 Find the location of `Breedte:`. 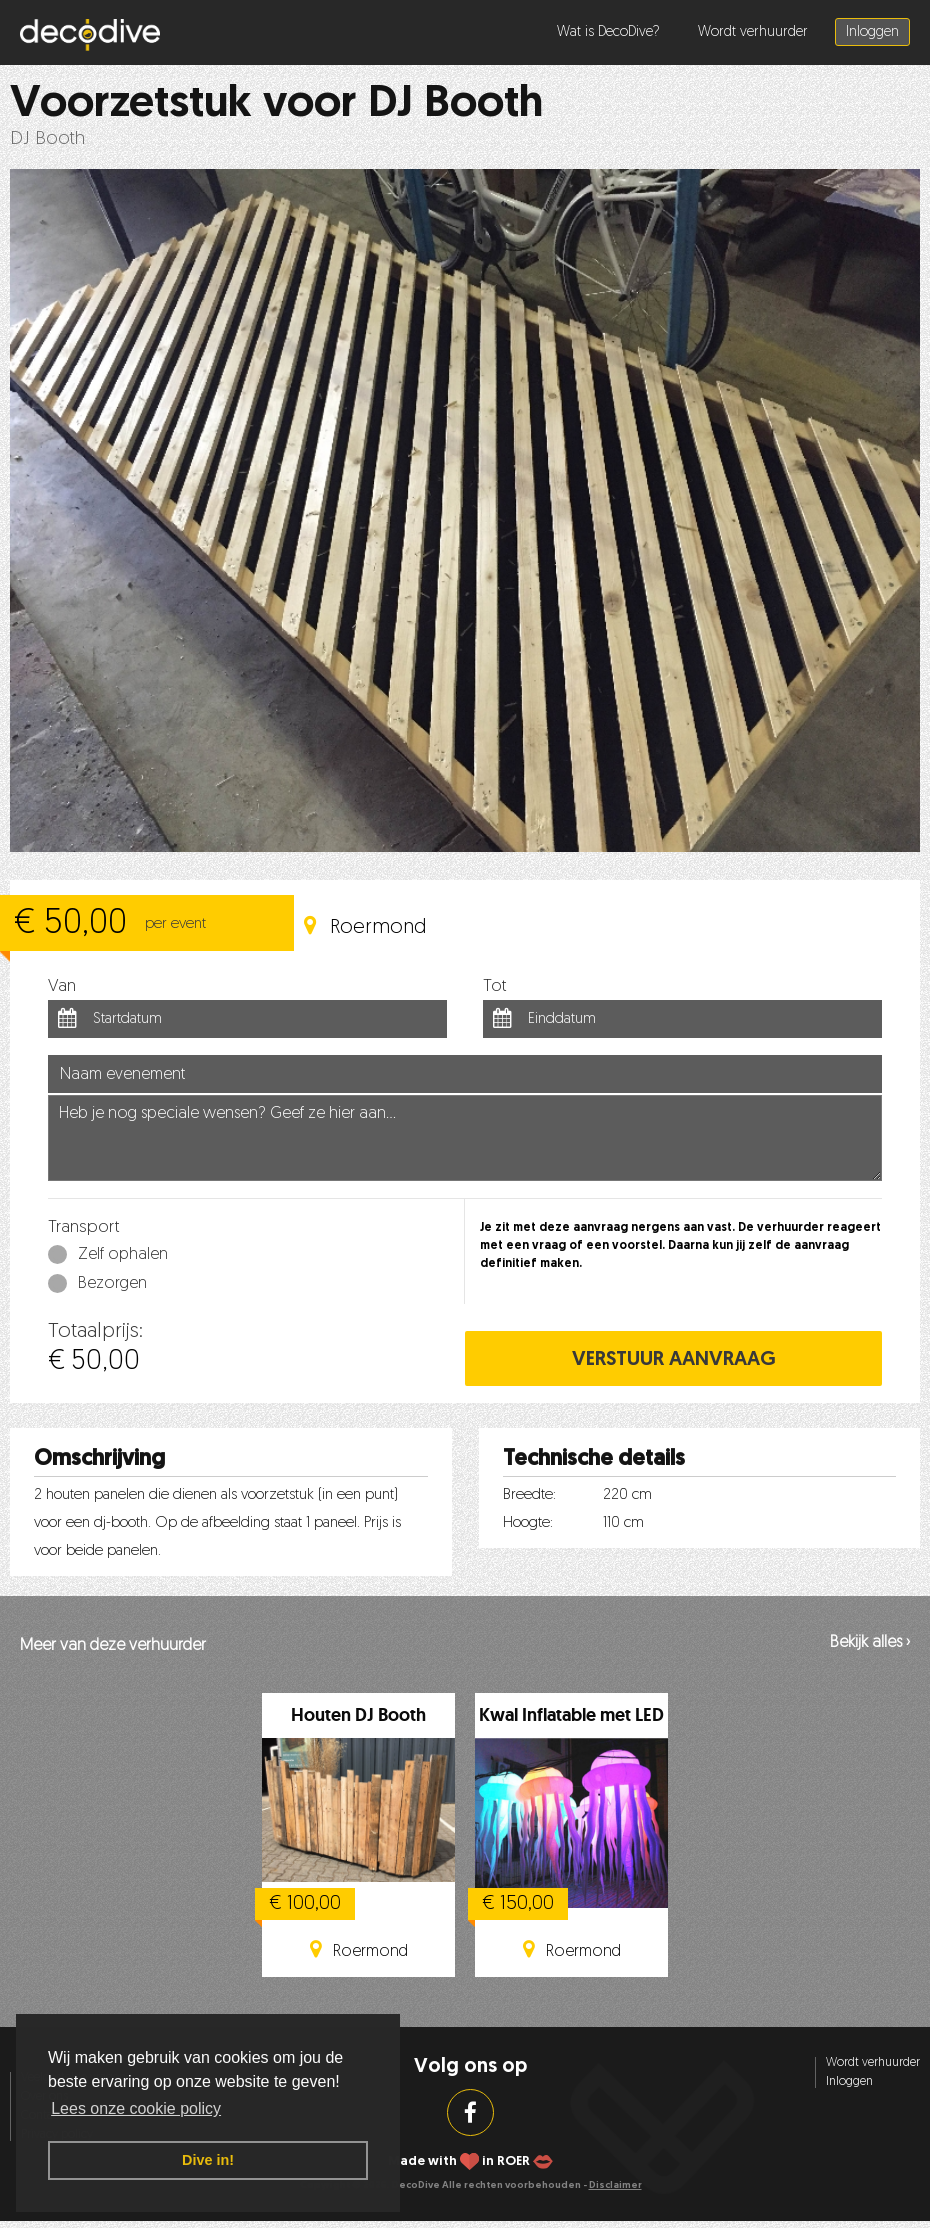

Breedte: is located at coordinates (529, 1495).